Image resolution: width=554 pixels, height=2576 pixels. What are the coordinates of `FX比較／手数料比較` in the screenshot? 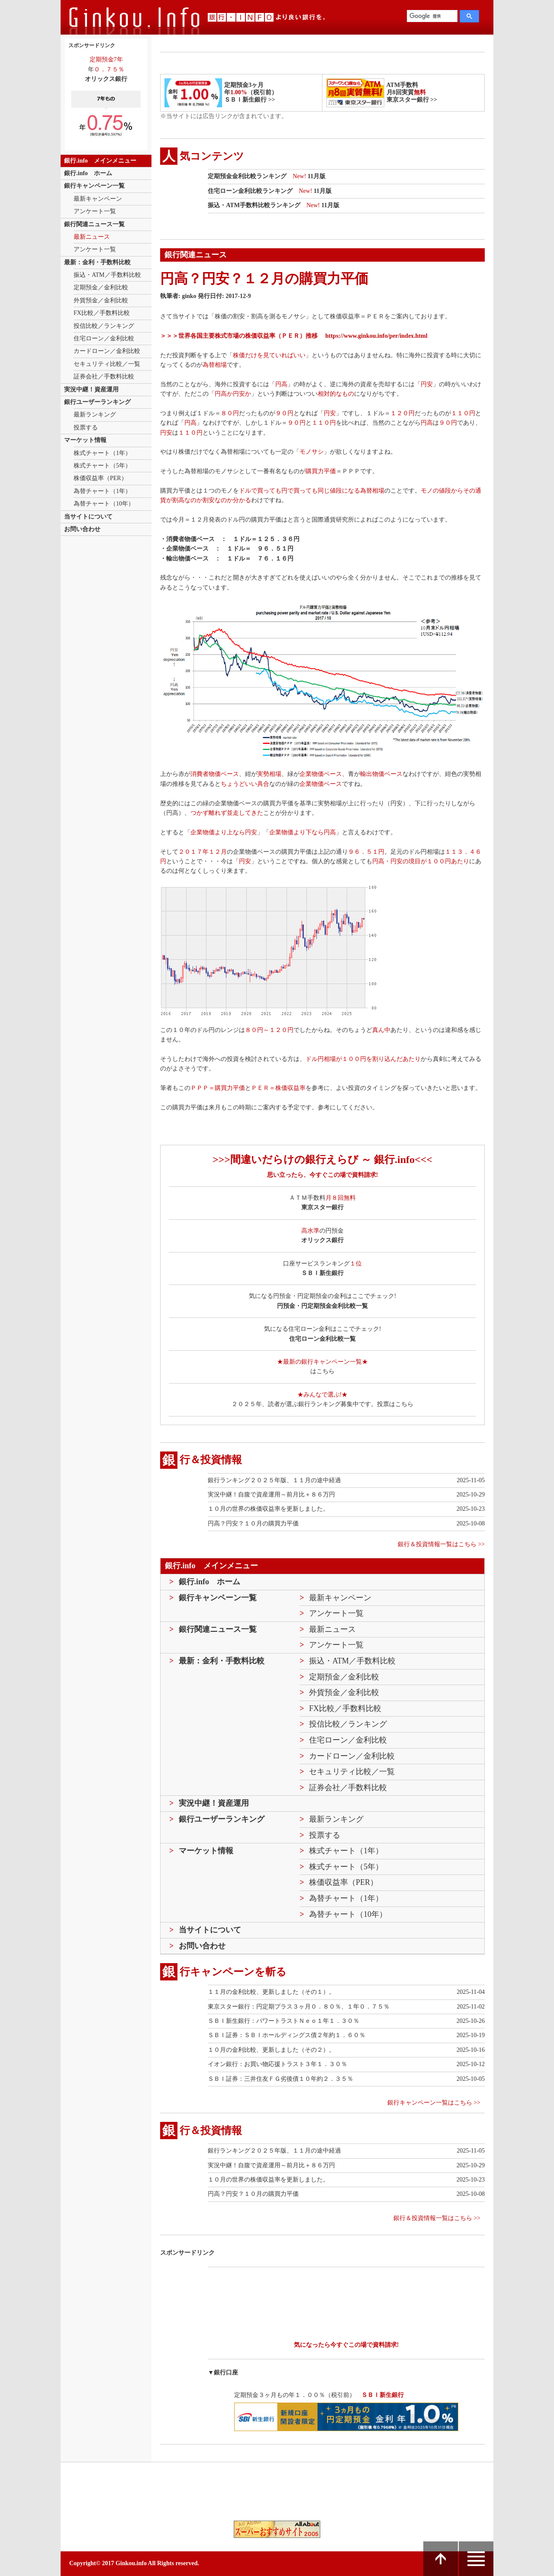 It's located at (102, 313).